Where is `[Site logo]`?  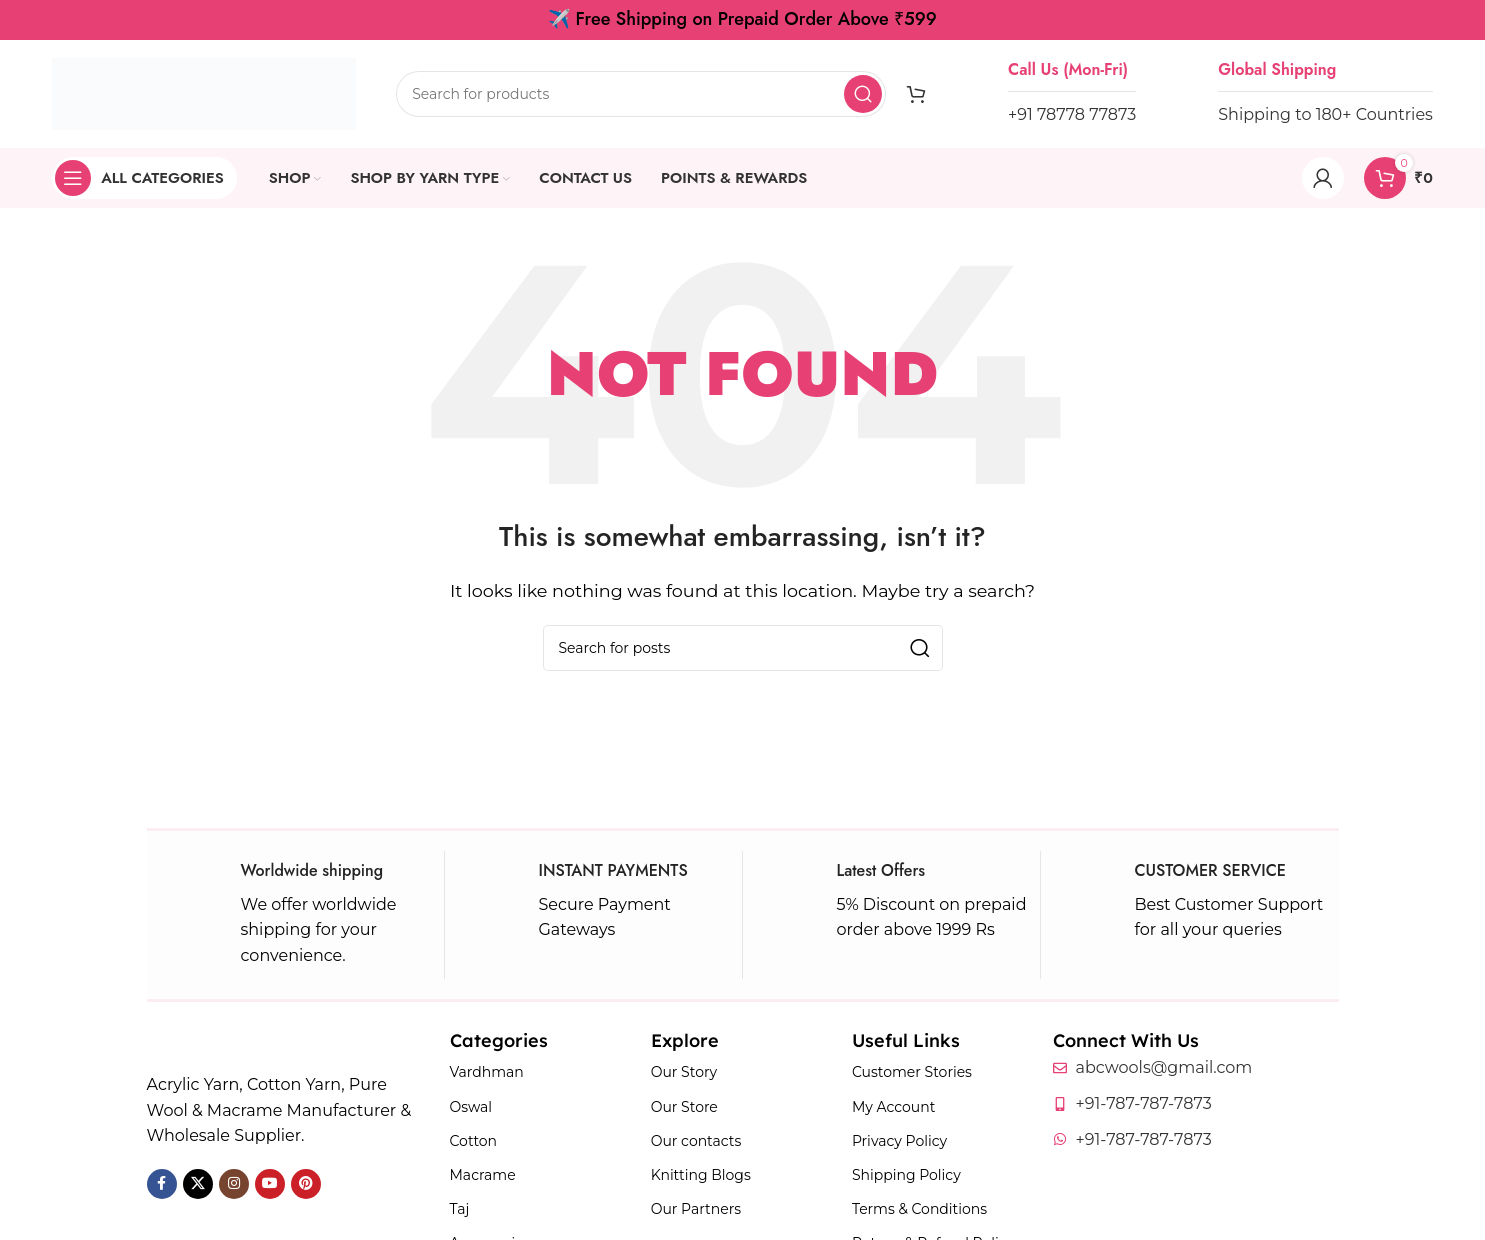
[Site logo] is located at coordinates (204, 92).